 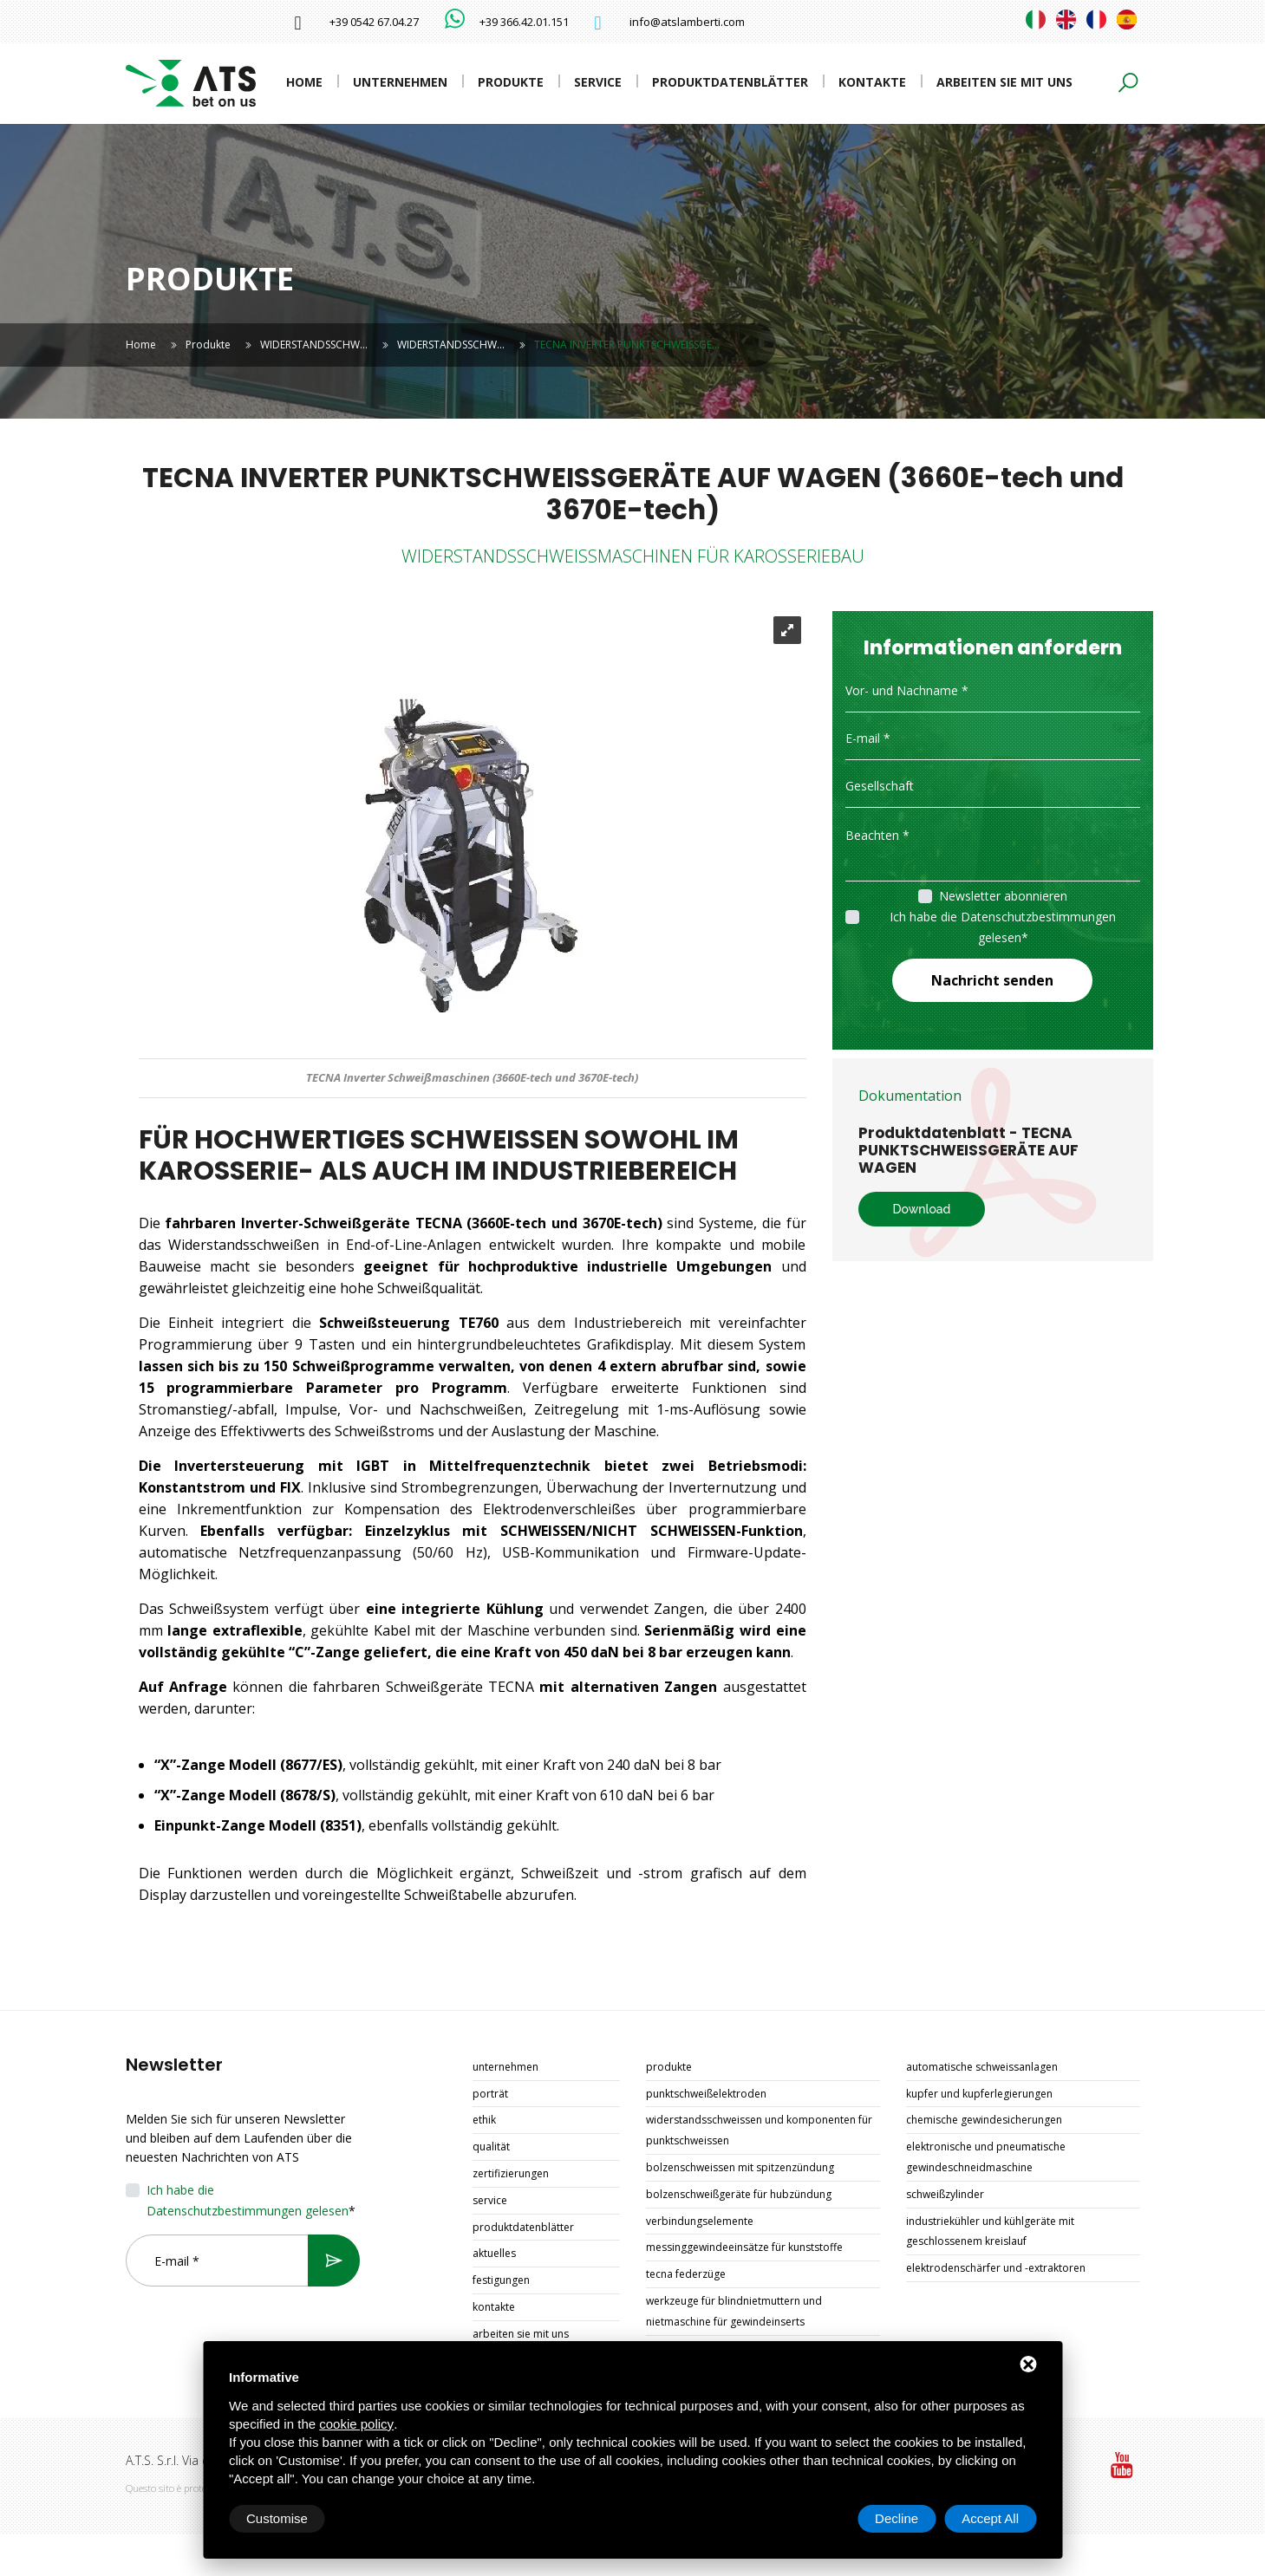 I want to click on Home, so click(x=304, y=82).